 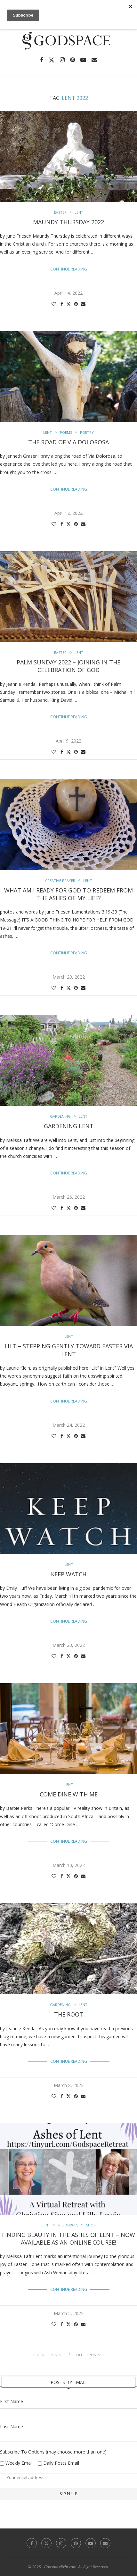 I want to click on [Pin to Pinterest], so click(x=76, y=304).